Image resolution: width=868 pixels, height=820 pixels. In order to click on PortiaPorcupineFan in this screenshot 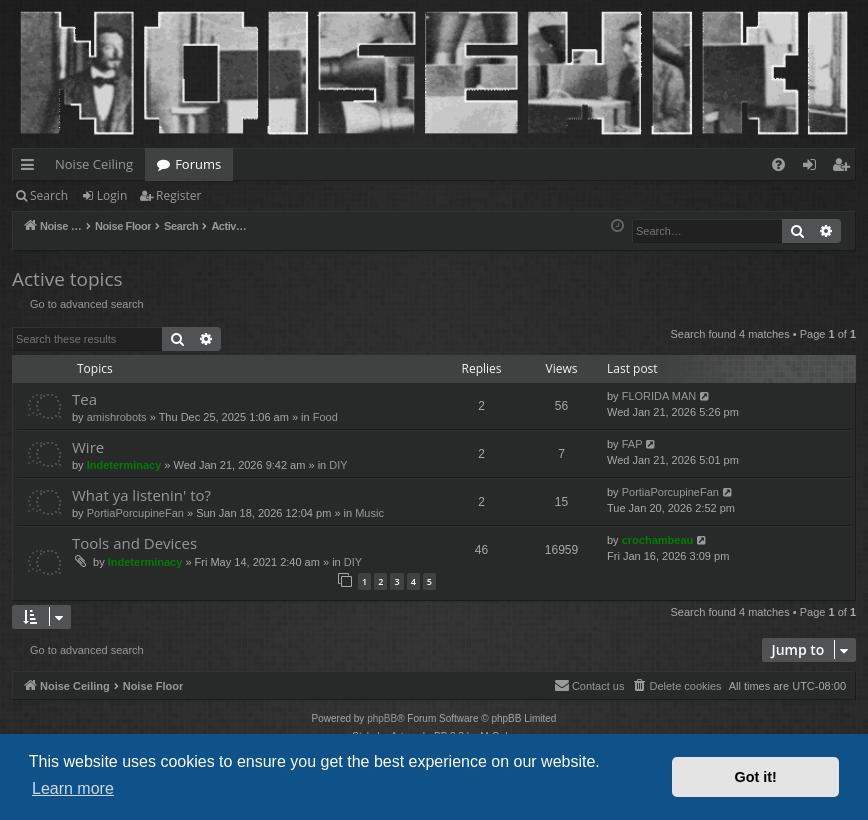, I will do `click(135, 513)`.